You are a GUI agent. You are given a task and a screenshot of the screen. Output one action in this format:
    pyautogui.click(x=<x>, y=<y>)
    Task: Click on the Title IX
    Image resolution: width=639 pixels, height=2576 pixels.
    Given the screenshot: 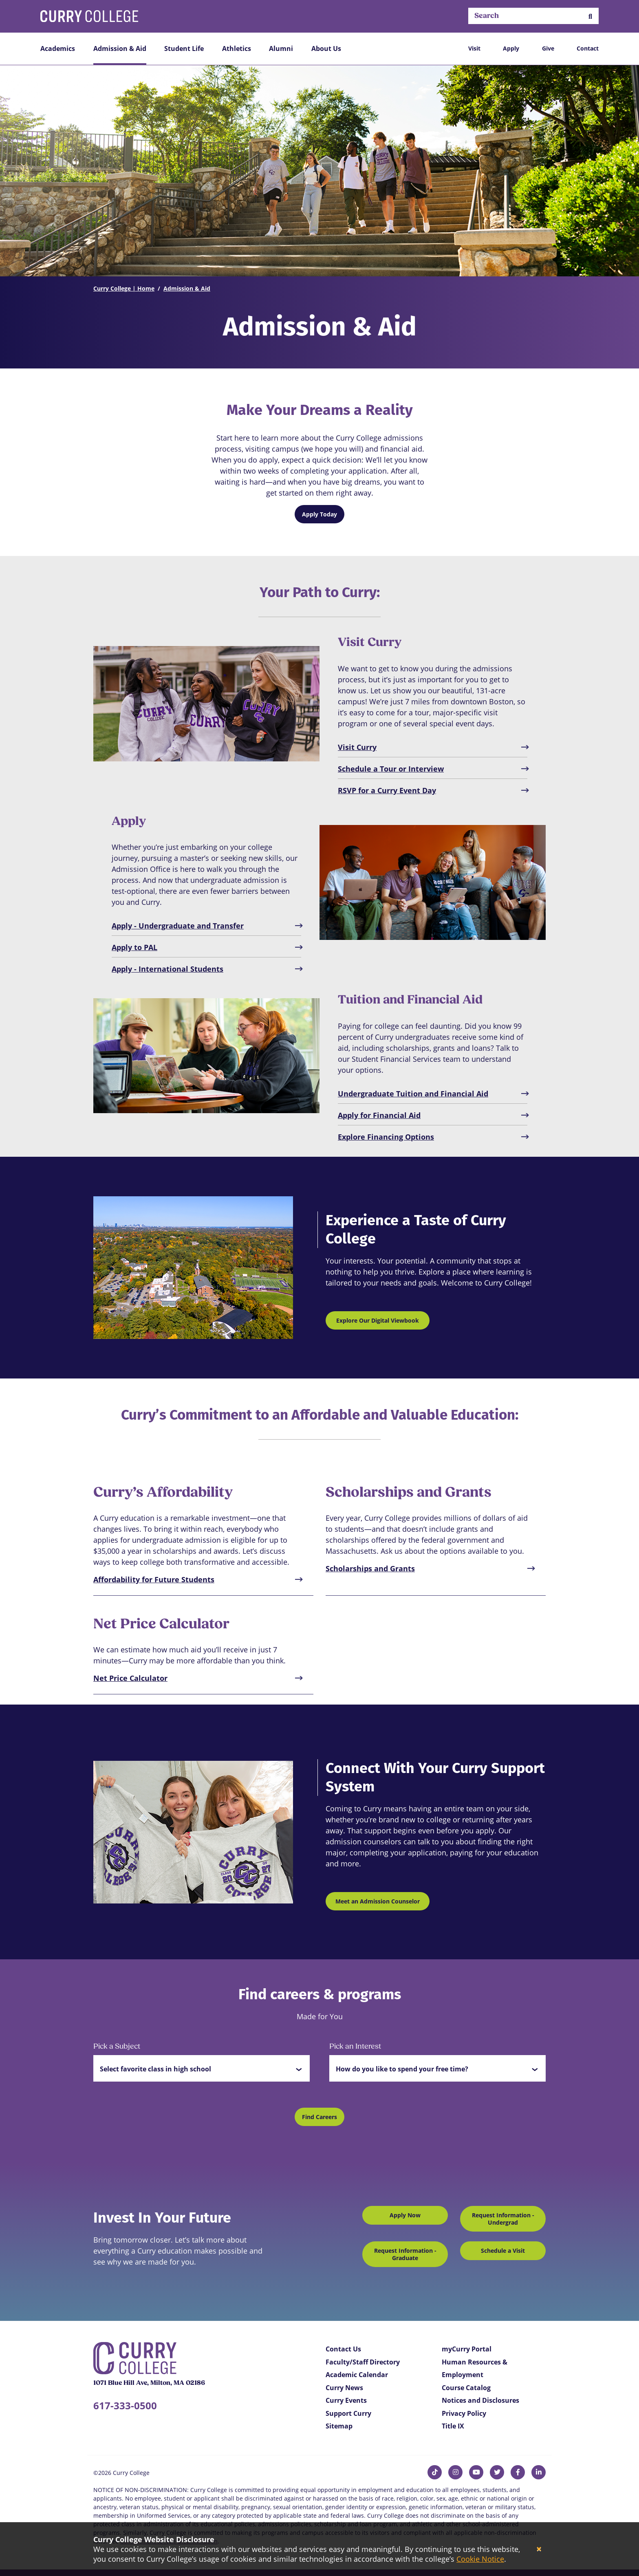 What is the action you would take?
    pyautogui.click(x=453, y=2426)
    